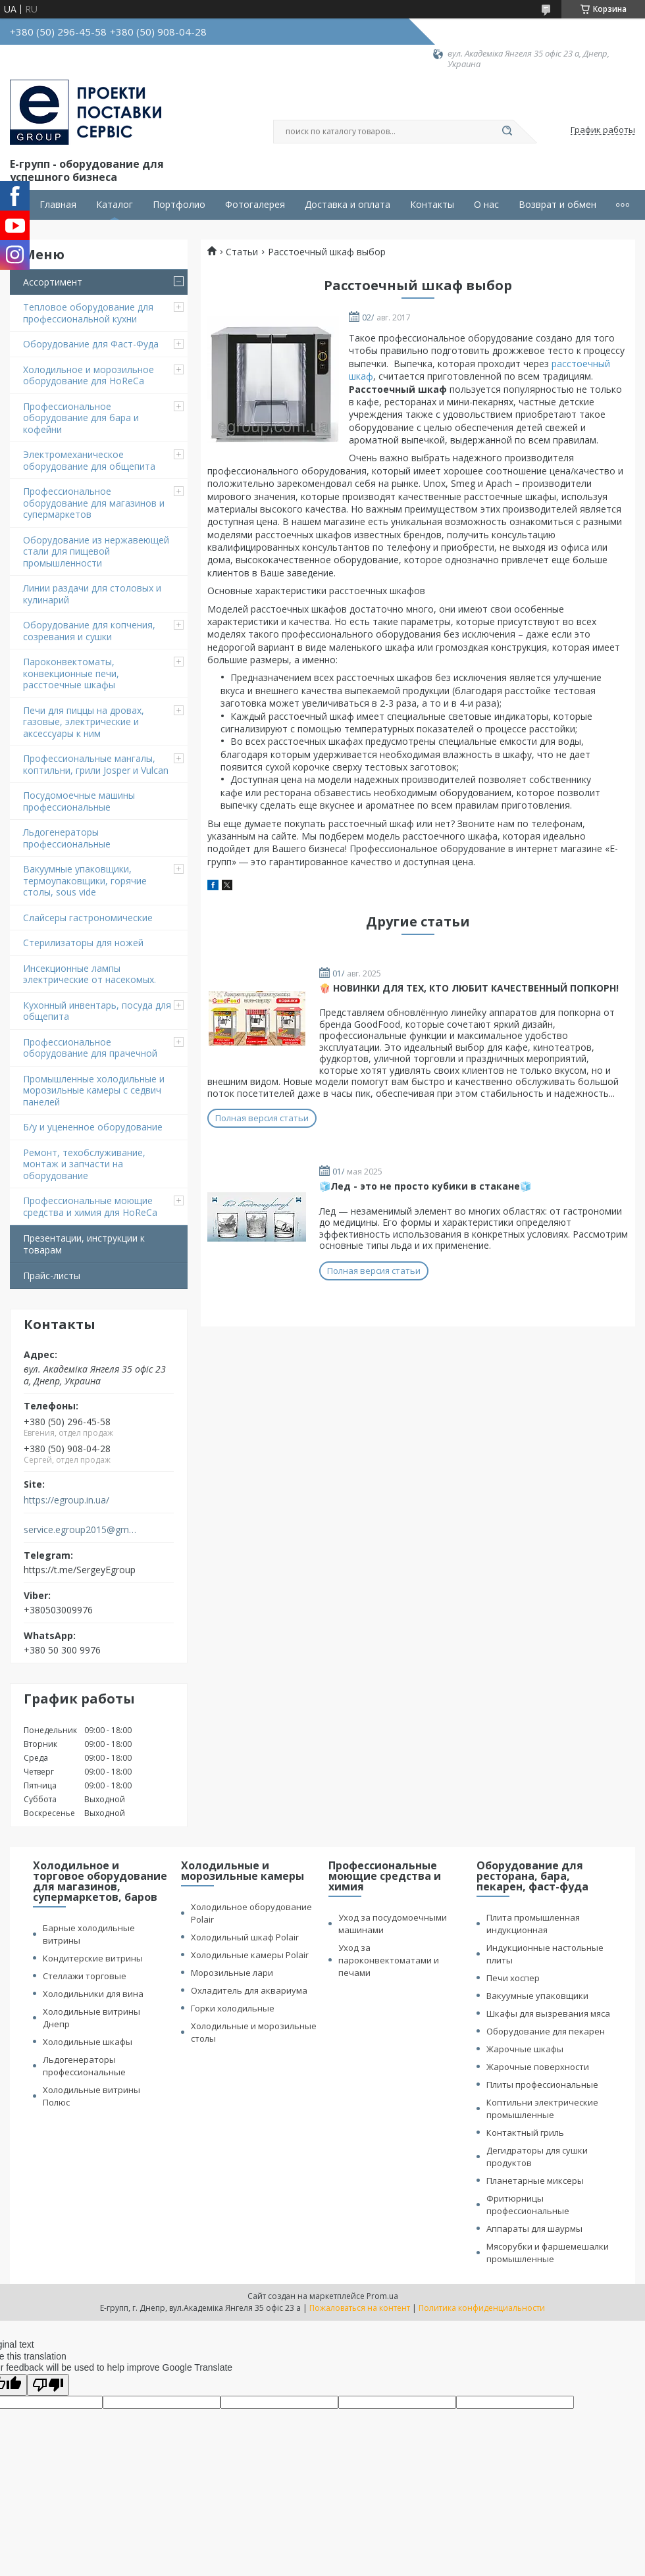  What do you see at coordinates (469, 988) in the screenshot?
I see `🍿 НОВИНКИ ДЛЯ ТЕХ, КТО ЛЮБИТ КАЧЕСТВЕННЫЙ ПОПКОРН!` at bounding box center [469, 988].